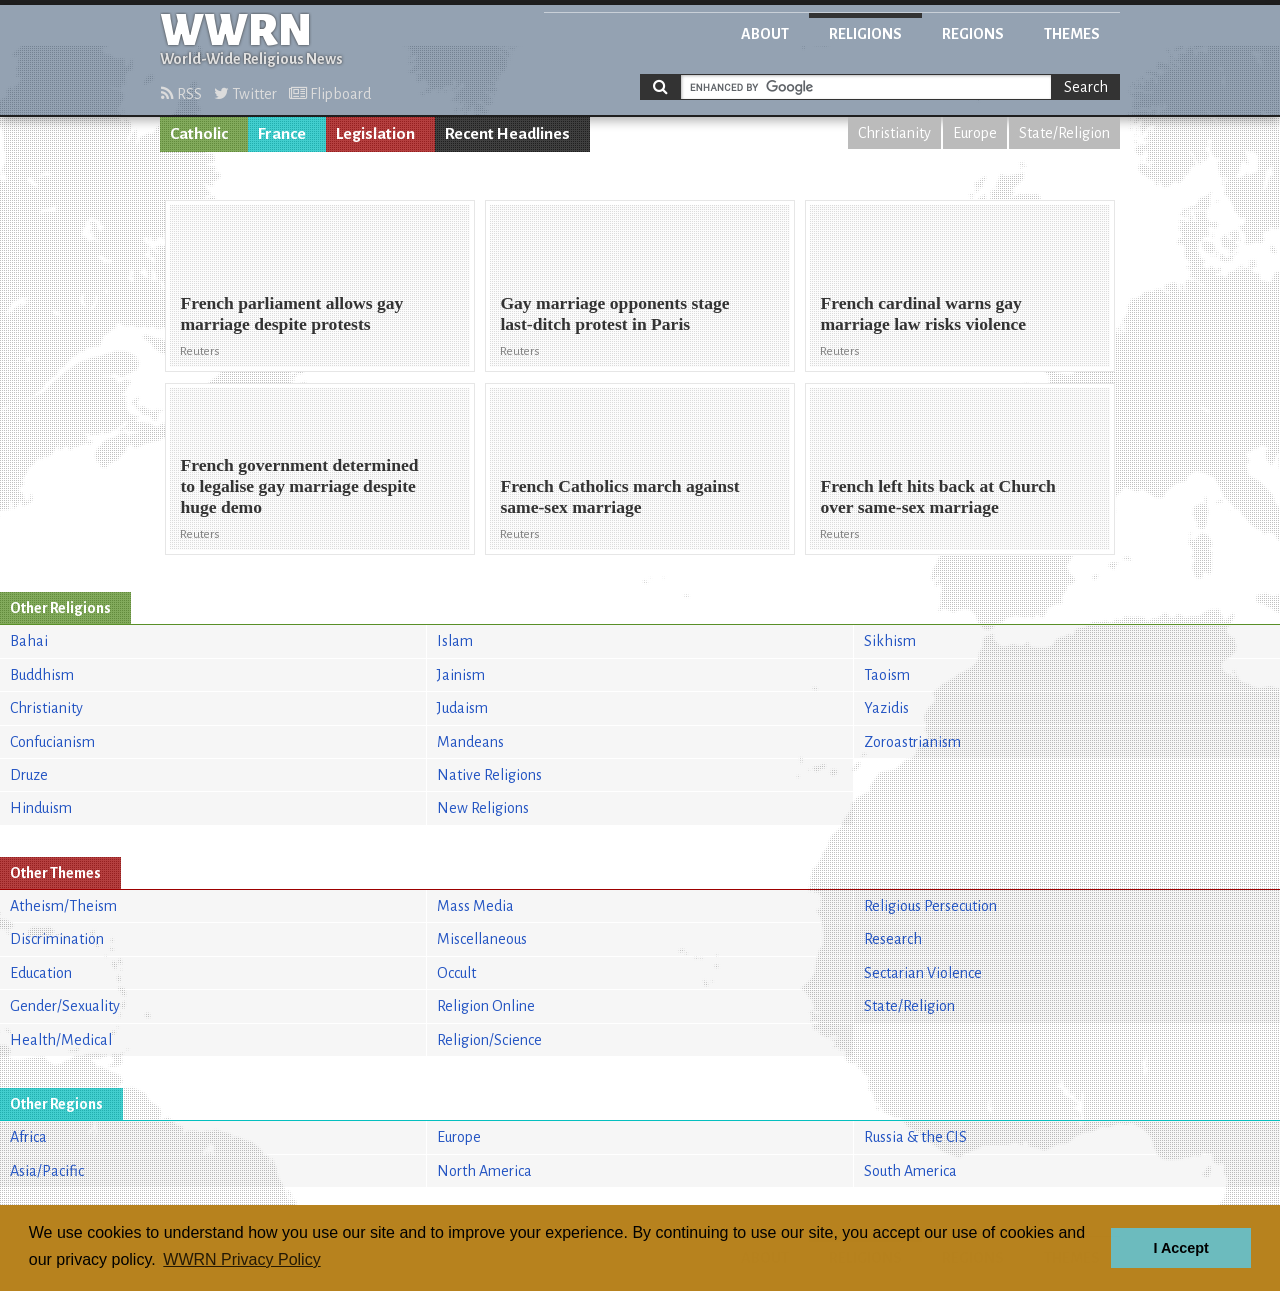 This screenshot has width=1280, height=1291. What do you see at coordinates (912, 742) in the screenshot?
I see `Zoroastrianism` at bounding box center [912, 742].